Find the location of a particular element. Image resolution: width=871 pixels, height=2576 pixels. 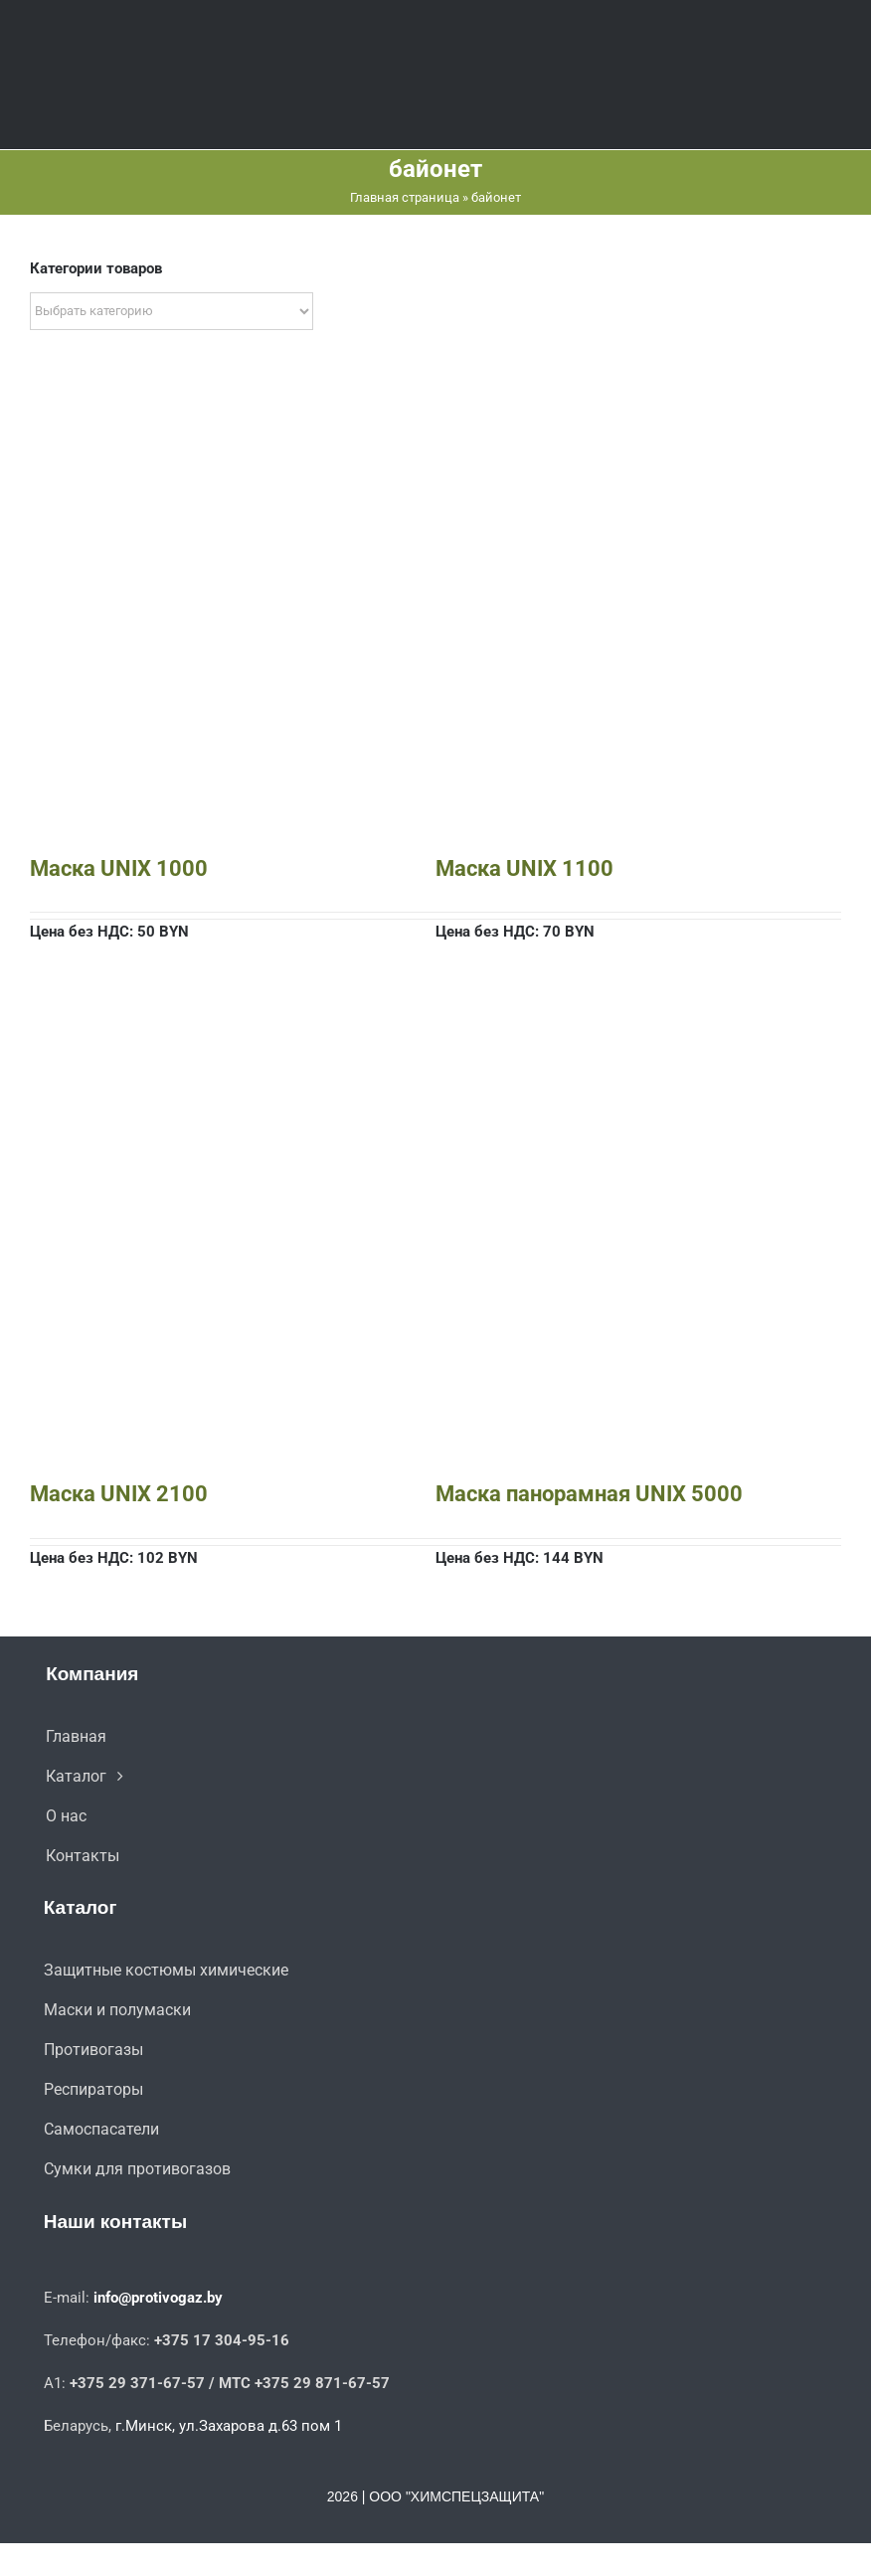

Маска UNIX 2100 is located at coordinates (119, 1493).